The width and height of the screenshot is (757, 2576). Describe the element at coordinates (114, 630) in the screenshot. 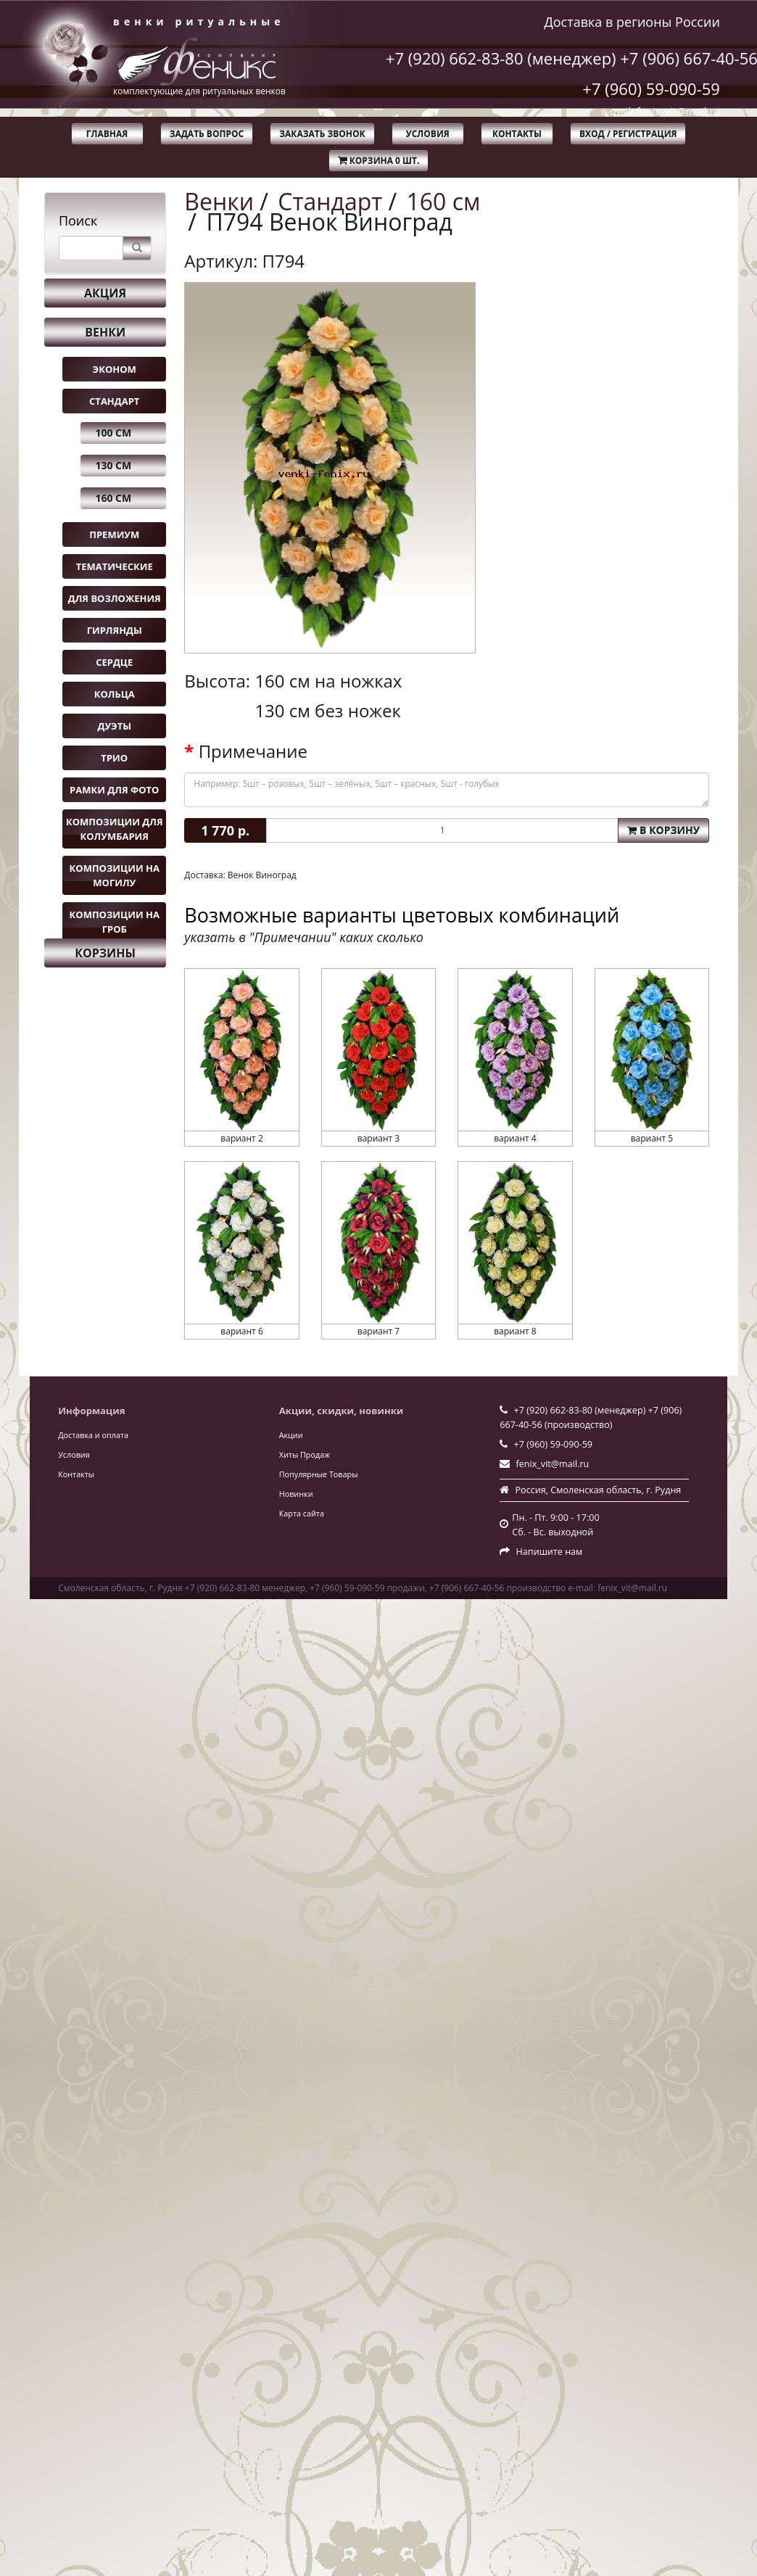

I see `Гирлянды` at that location.